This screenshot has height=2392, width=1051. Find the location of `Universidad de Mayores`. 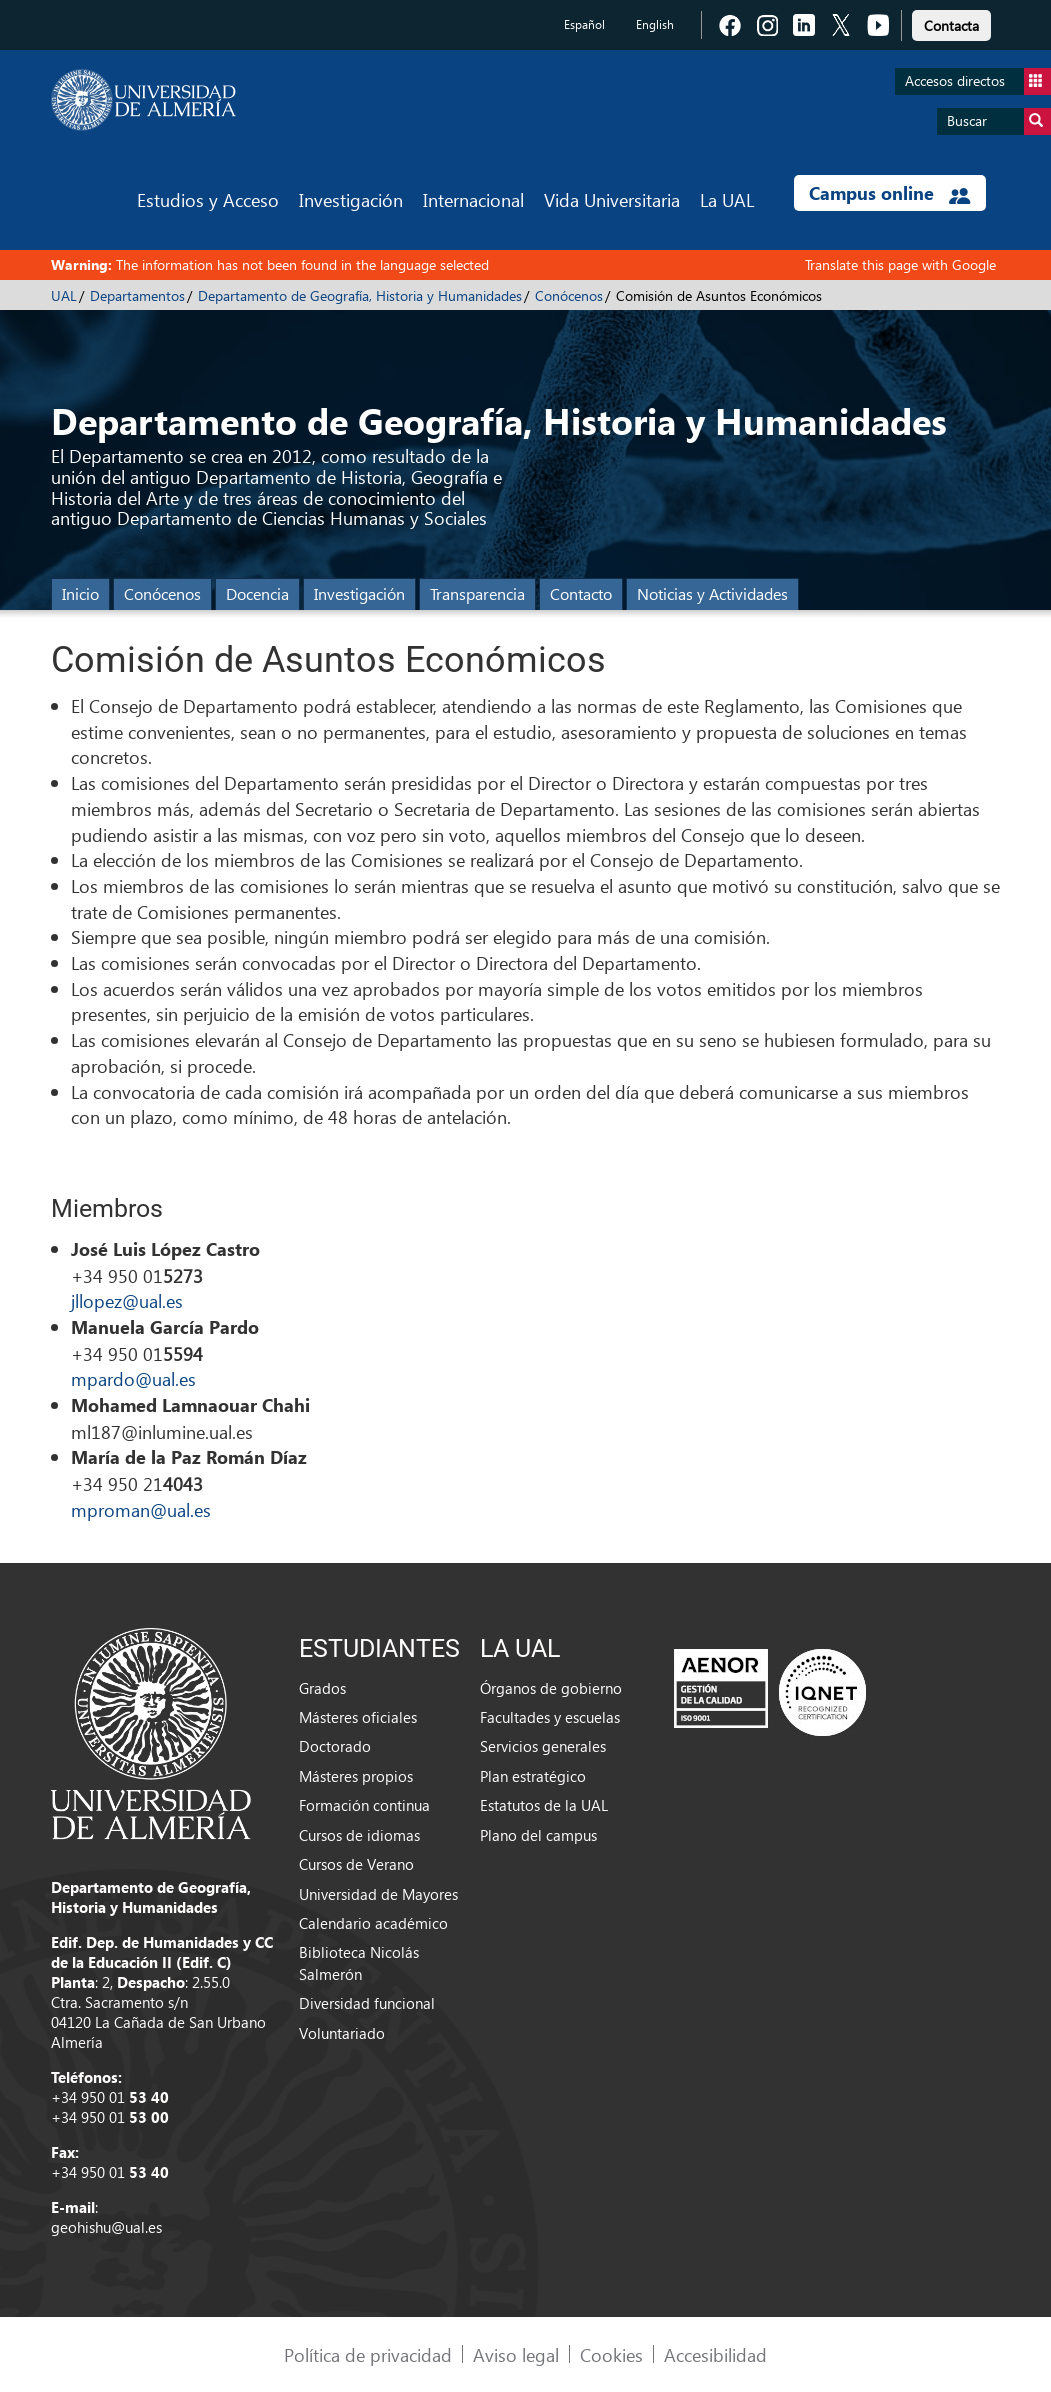

Universidad de Mayores is located at coordinates (378, 1894).